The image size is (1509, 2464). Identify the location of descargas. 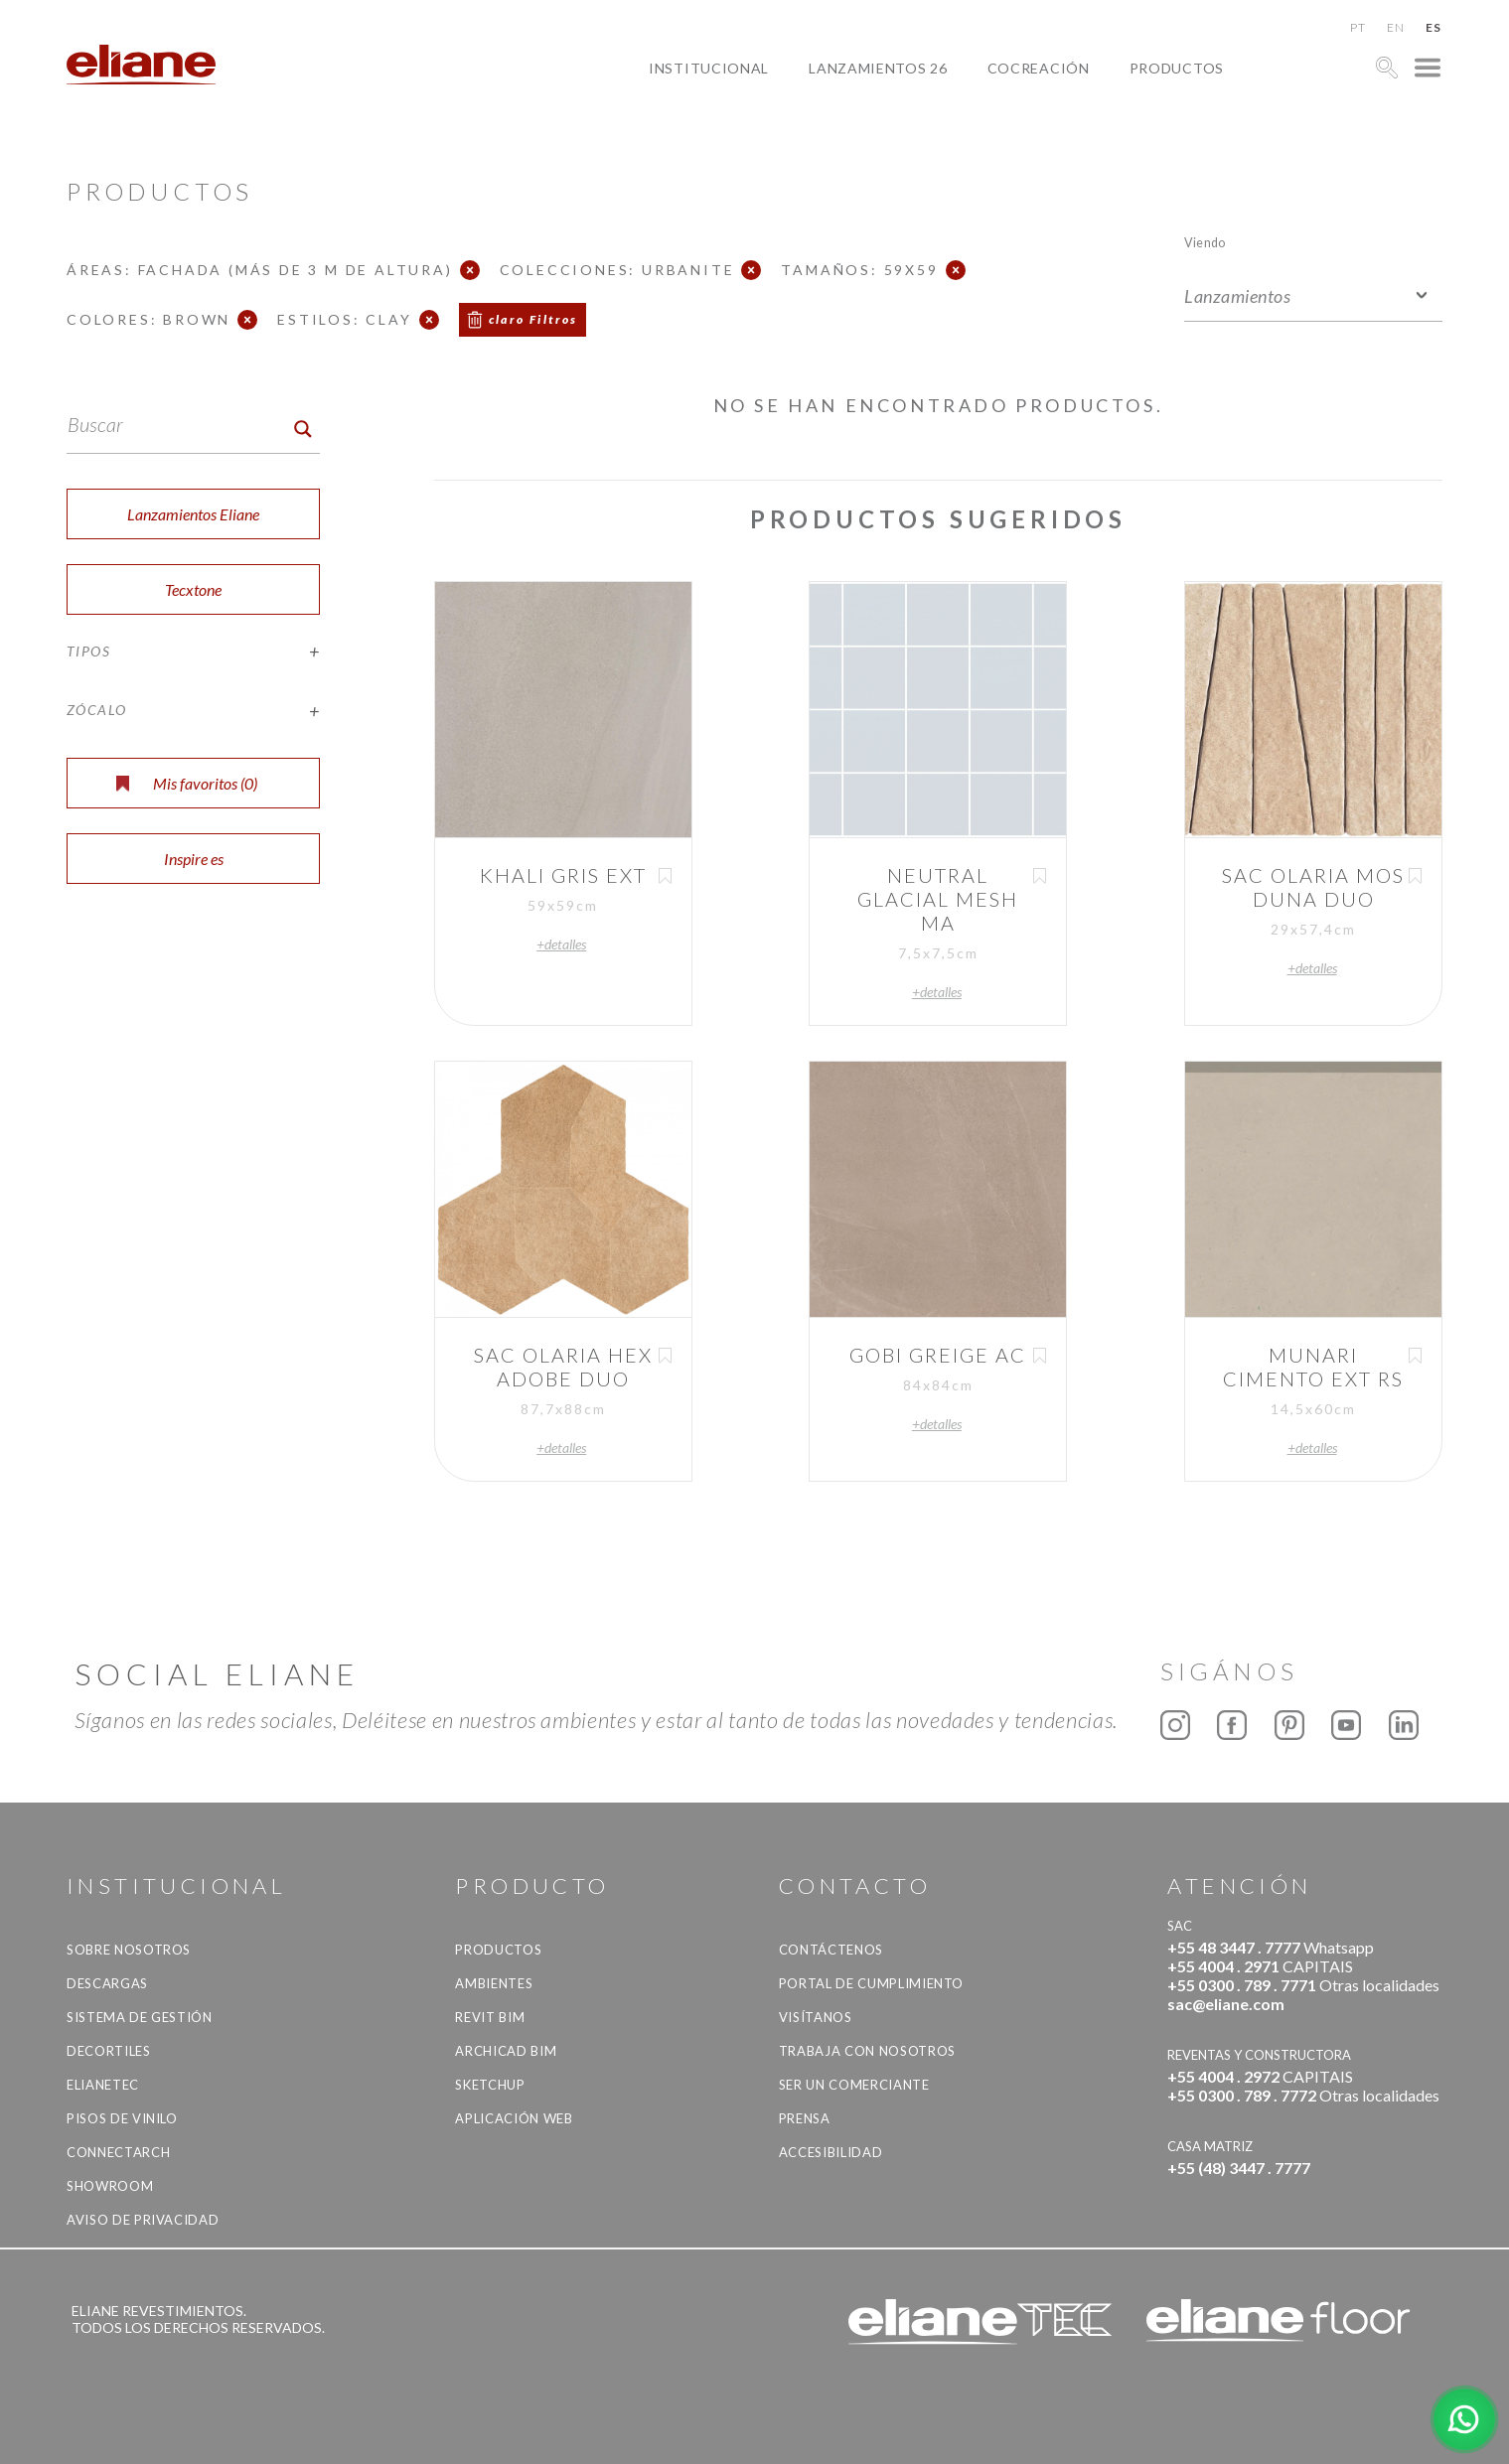
(107, 1983).